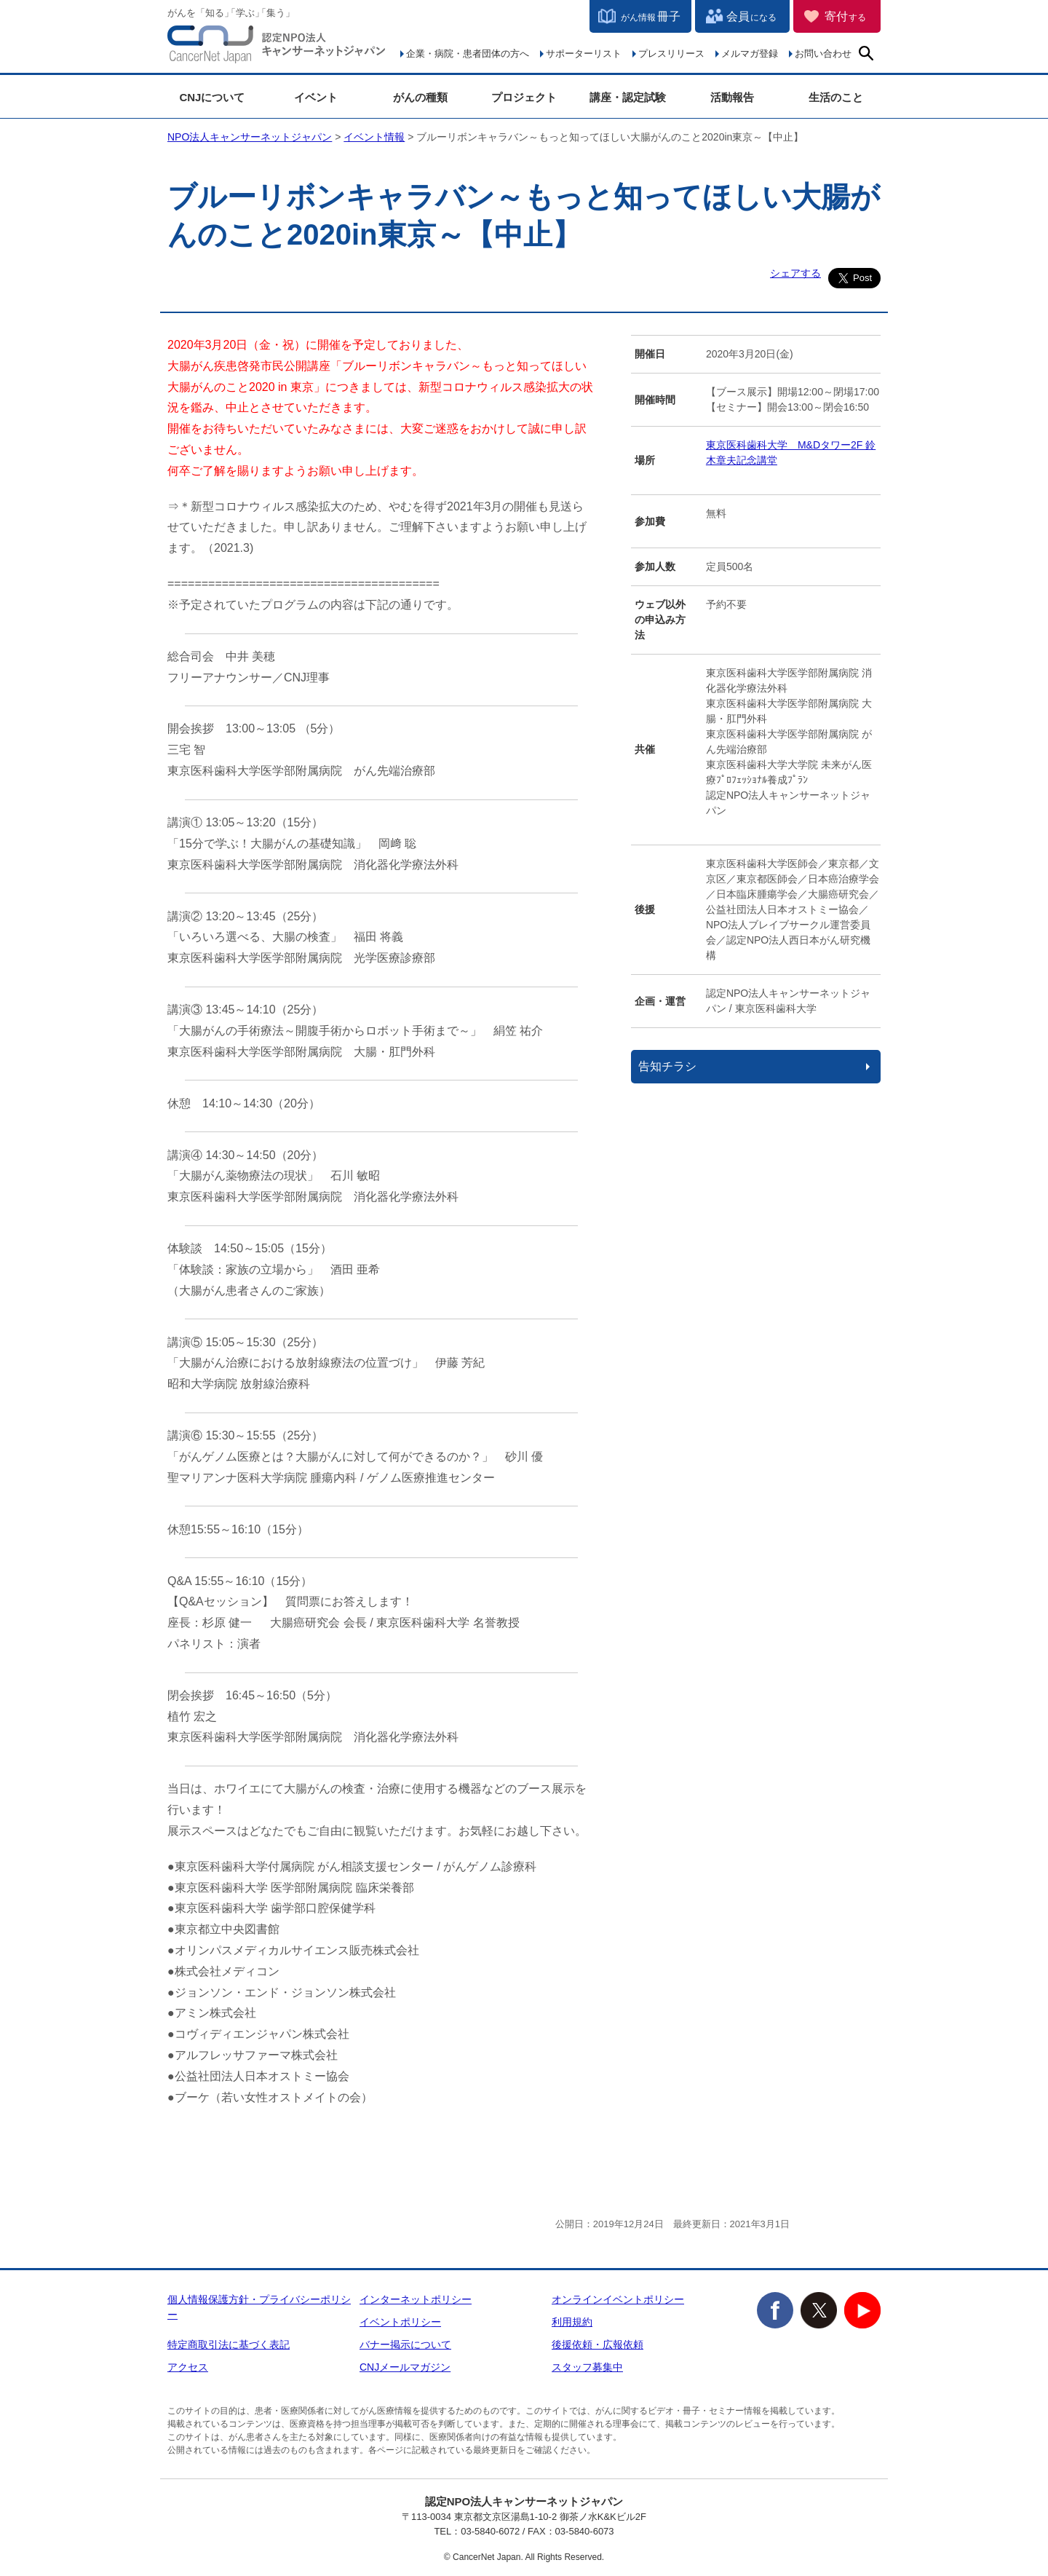 The width and height of the screenshot is (1048, 2576). What do you see at coordinates (228, 2344) in the screenshot?
I see `特定商取引法に基づく表記` at bounding box center [228, 2344].